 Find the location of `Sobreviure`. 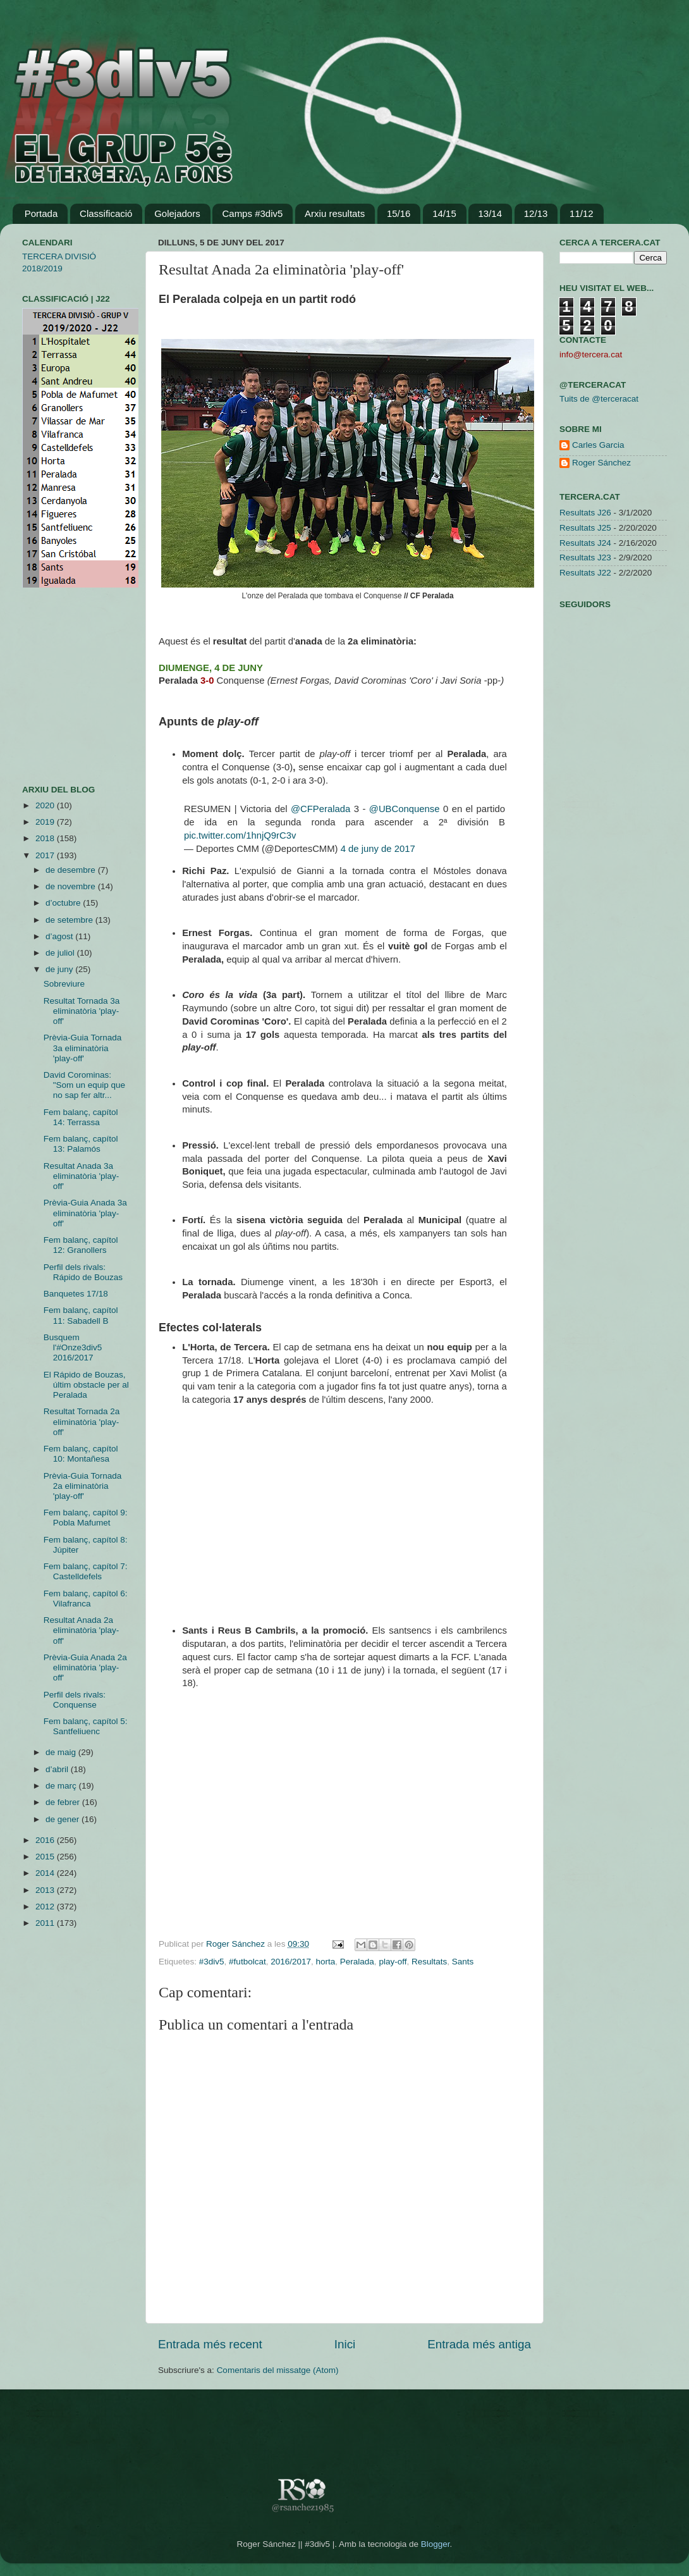

Sobreviure is located at coordinates (64, 984).